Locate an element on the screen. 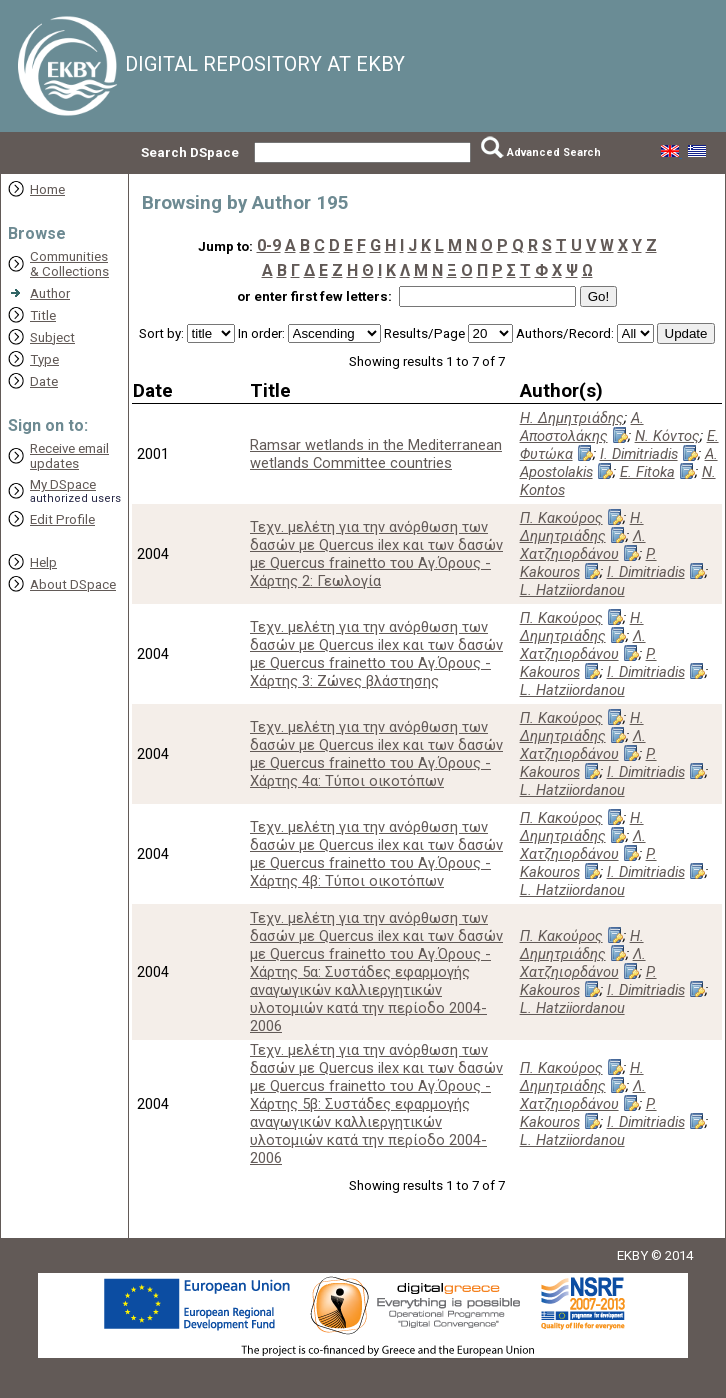 This screenshot has height=1398, width=726. My DSpace is located at coordinates (63, 484).